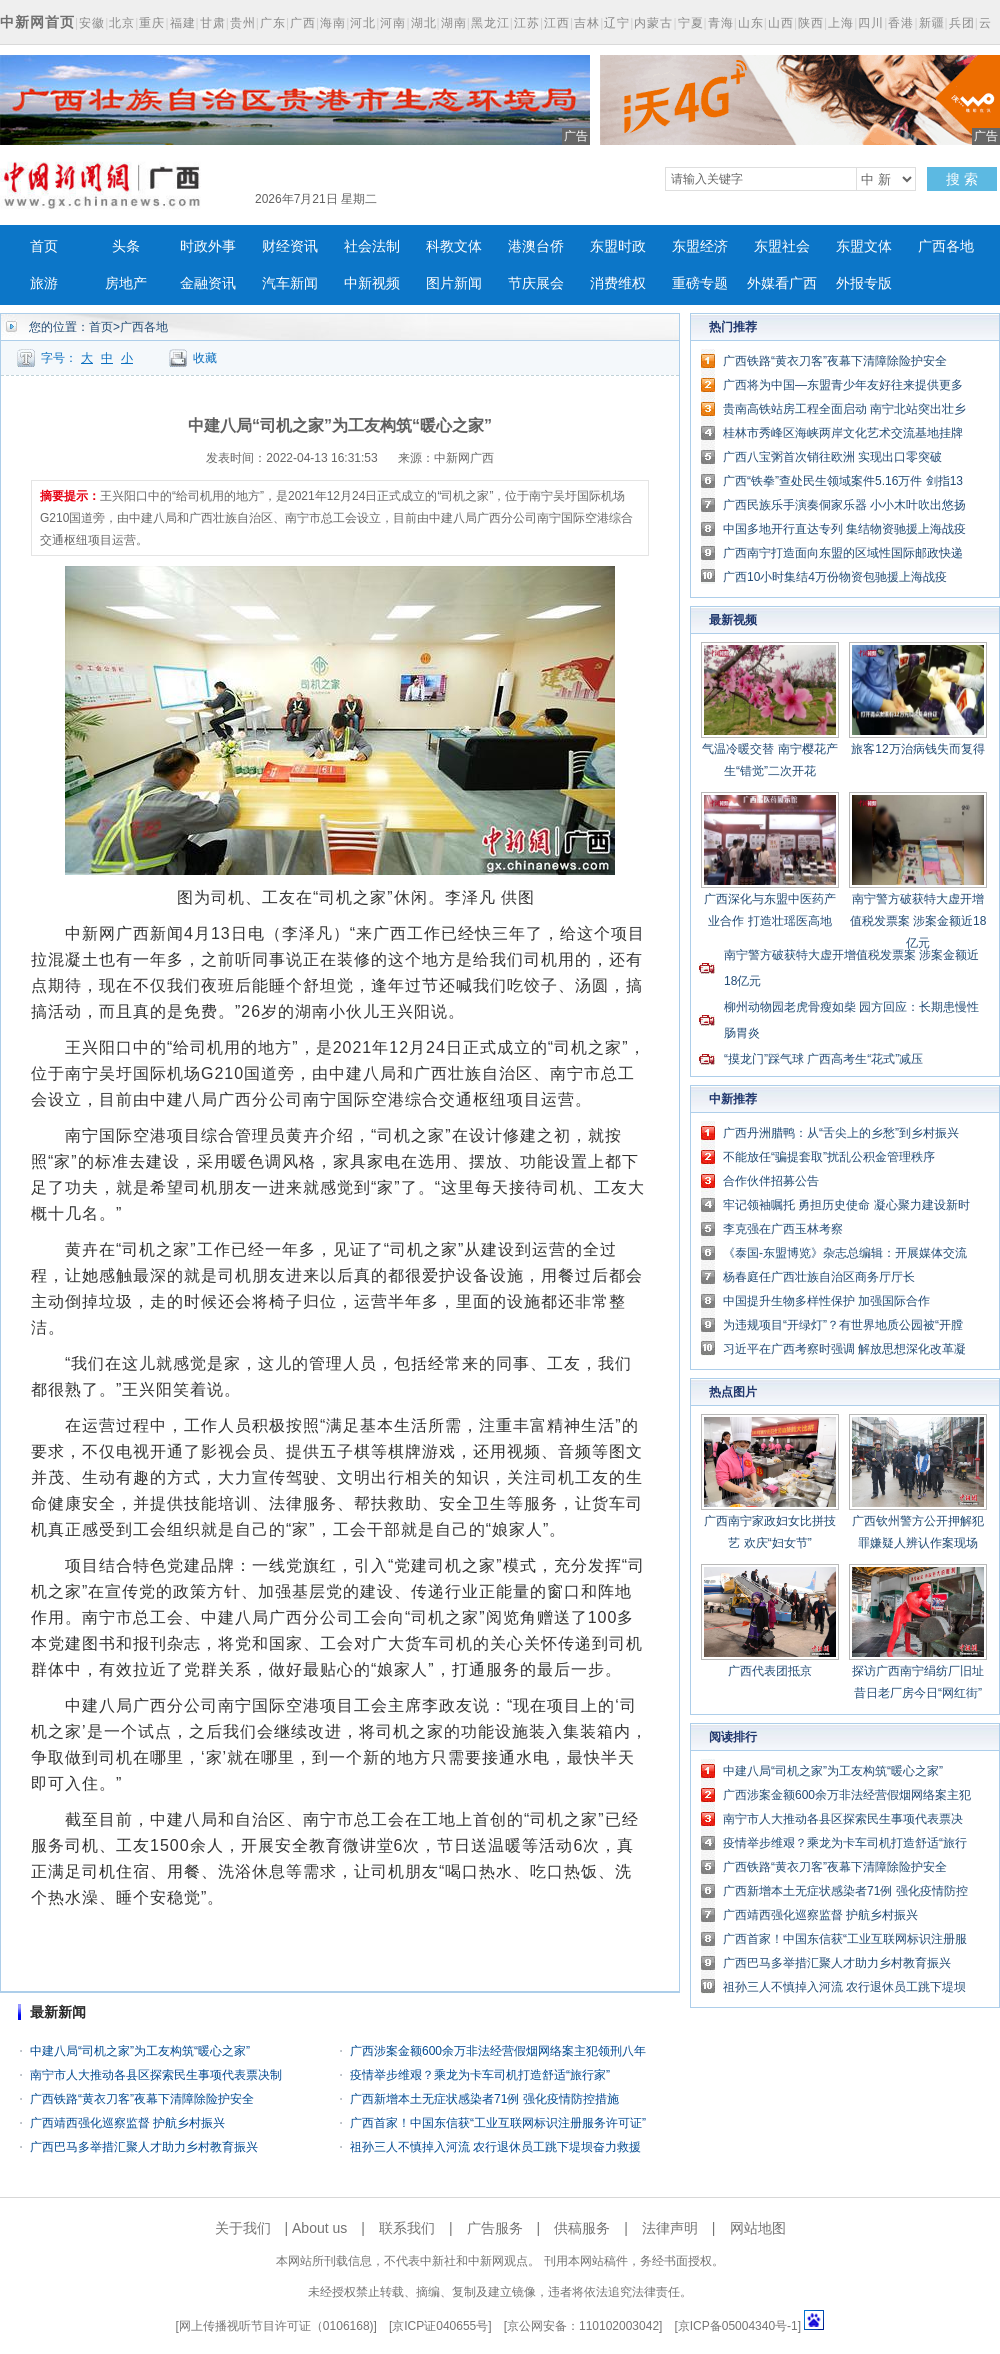  What do you see at coordinates (721, 23) in the screenshot?
I see `青海` at bounding box center [721, 23].